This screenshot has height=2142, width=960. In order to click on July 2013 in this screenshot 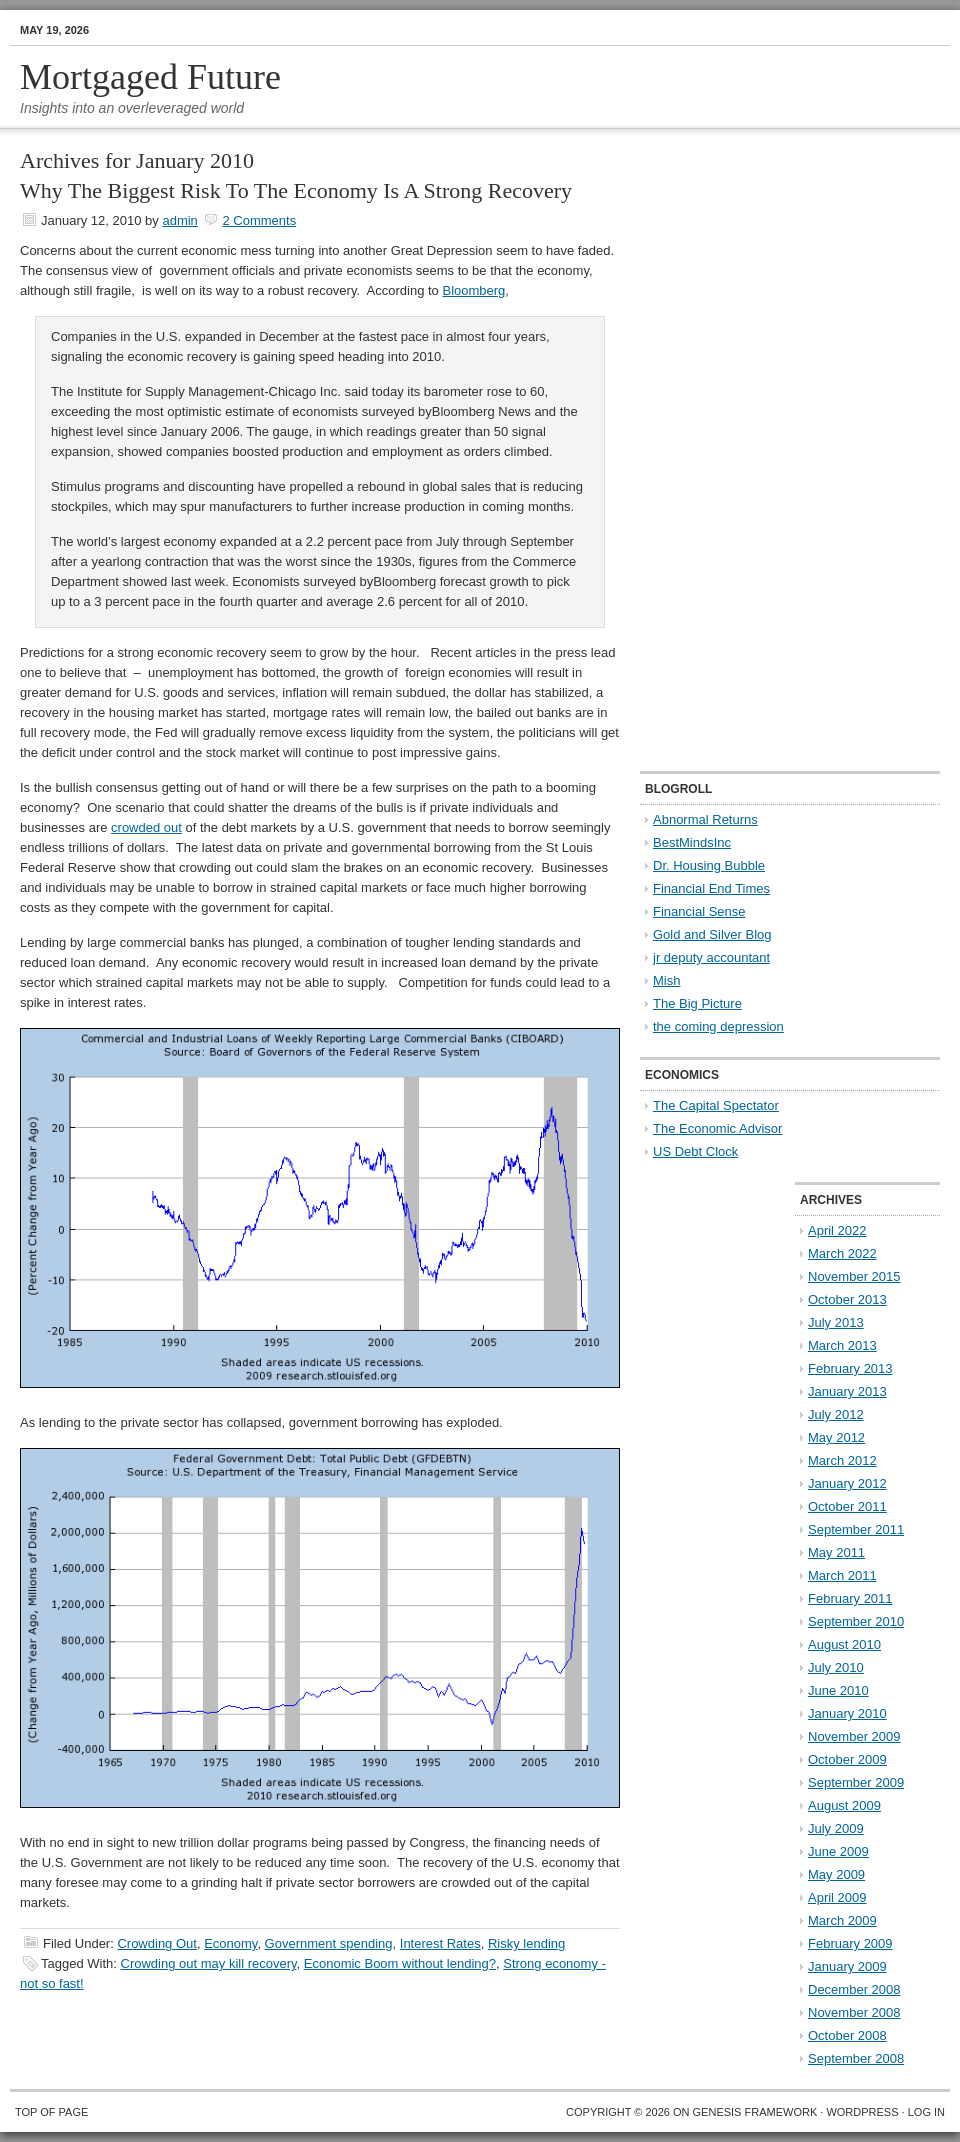, I will do `click(836, 1322)`.